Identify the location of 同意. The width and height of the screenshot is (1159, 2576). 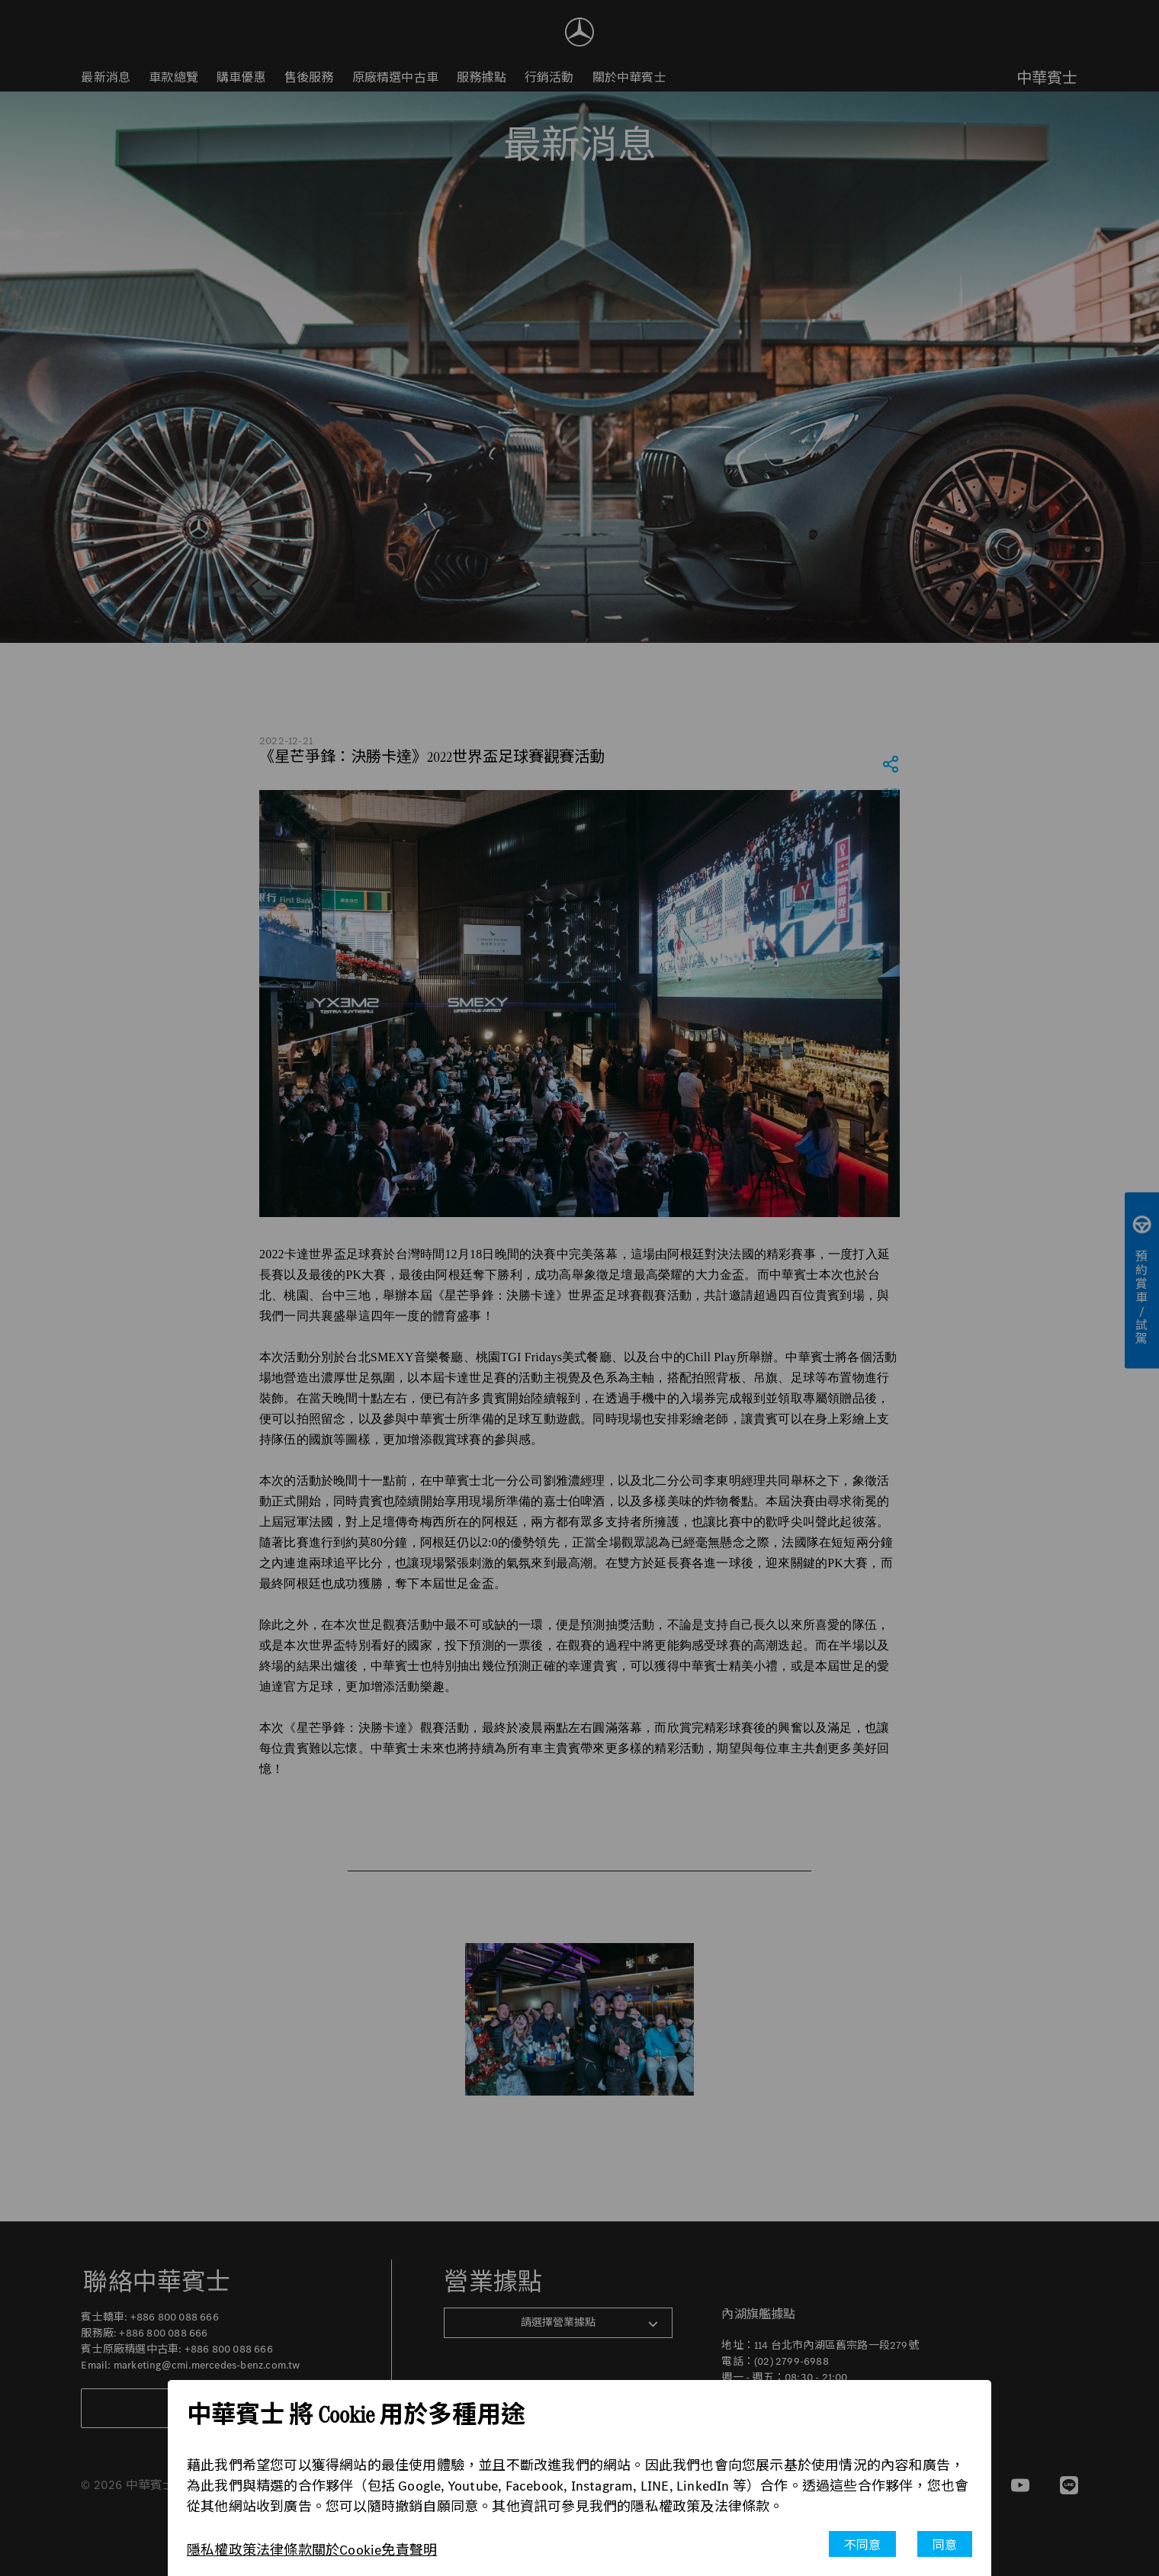
(945, 2545).